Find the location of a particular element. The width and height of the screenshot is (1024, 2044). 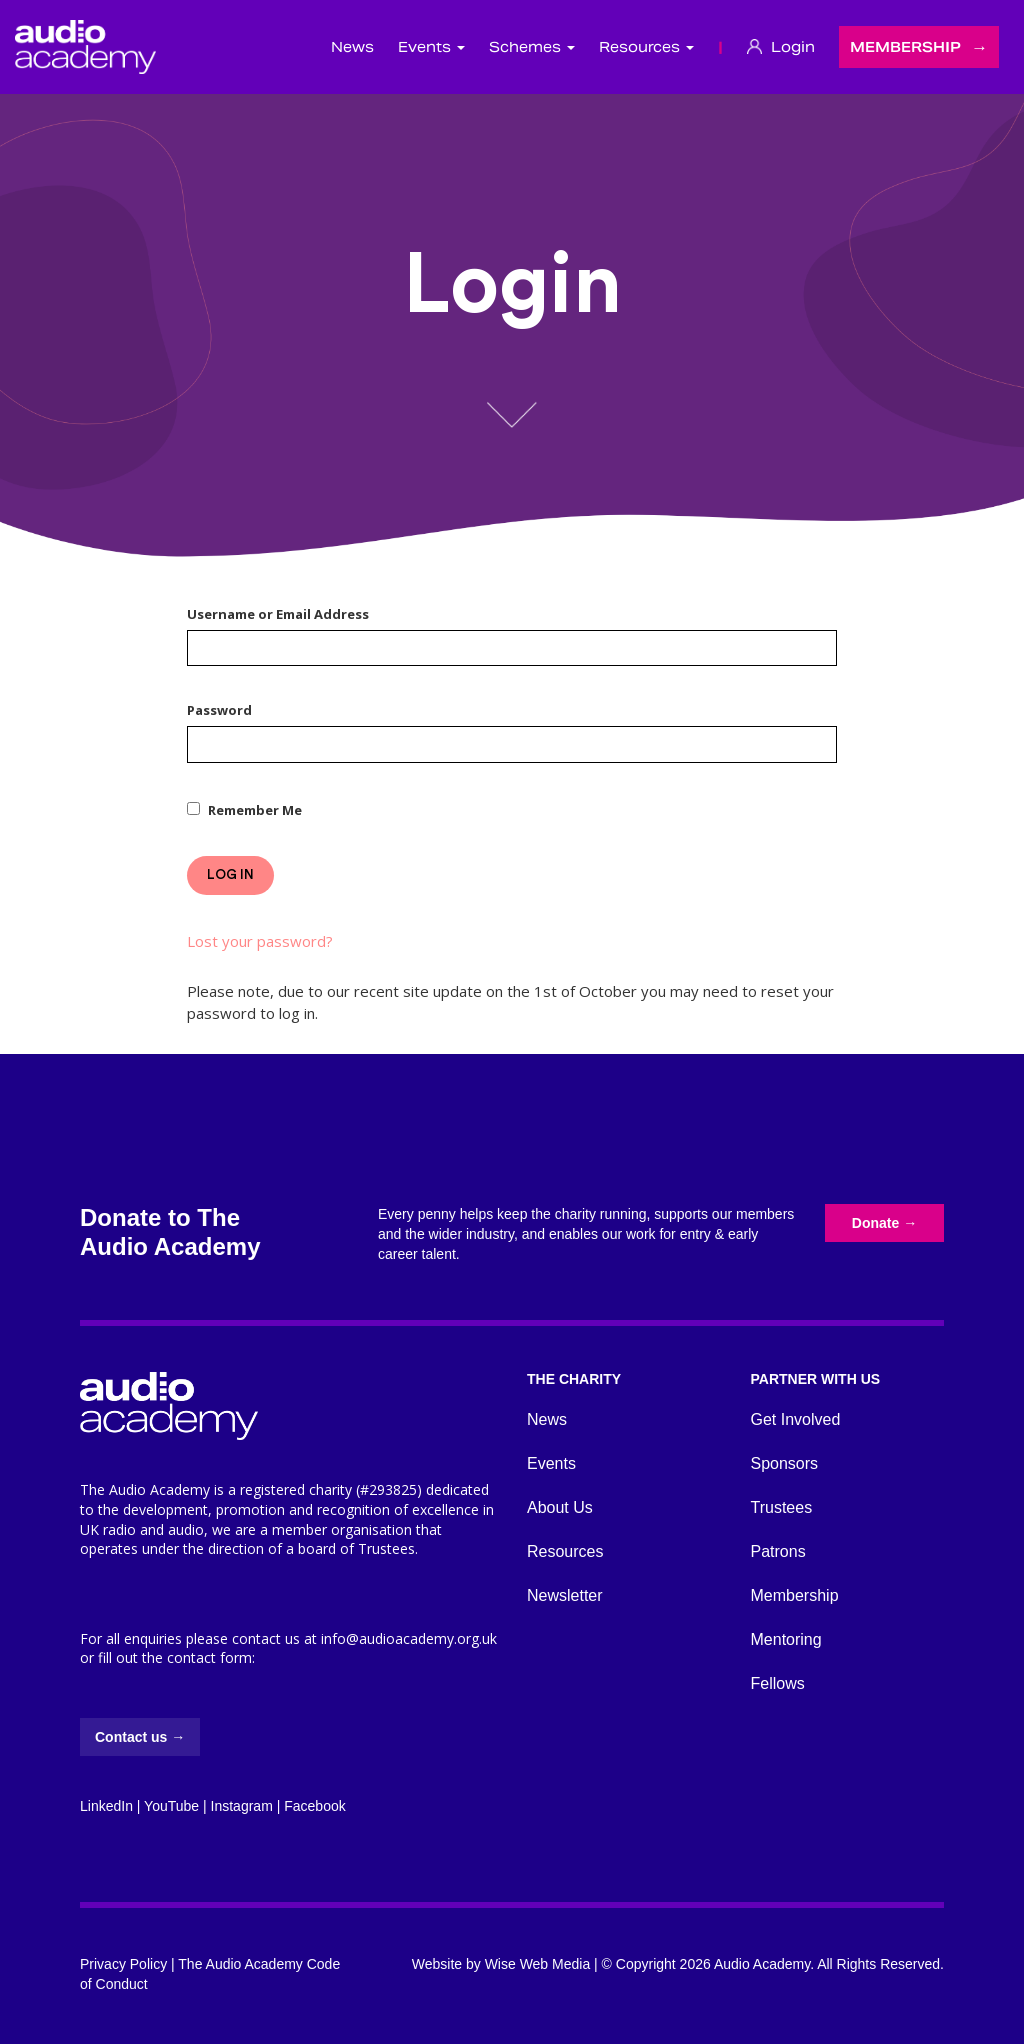

Schemes [button] is located at coordinates (532, 47).